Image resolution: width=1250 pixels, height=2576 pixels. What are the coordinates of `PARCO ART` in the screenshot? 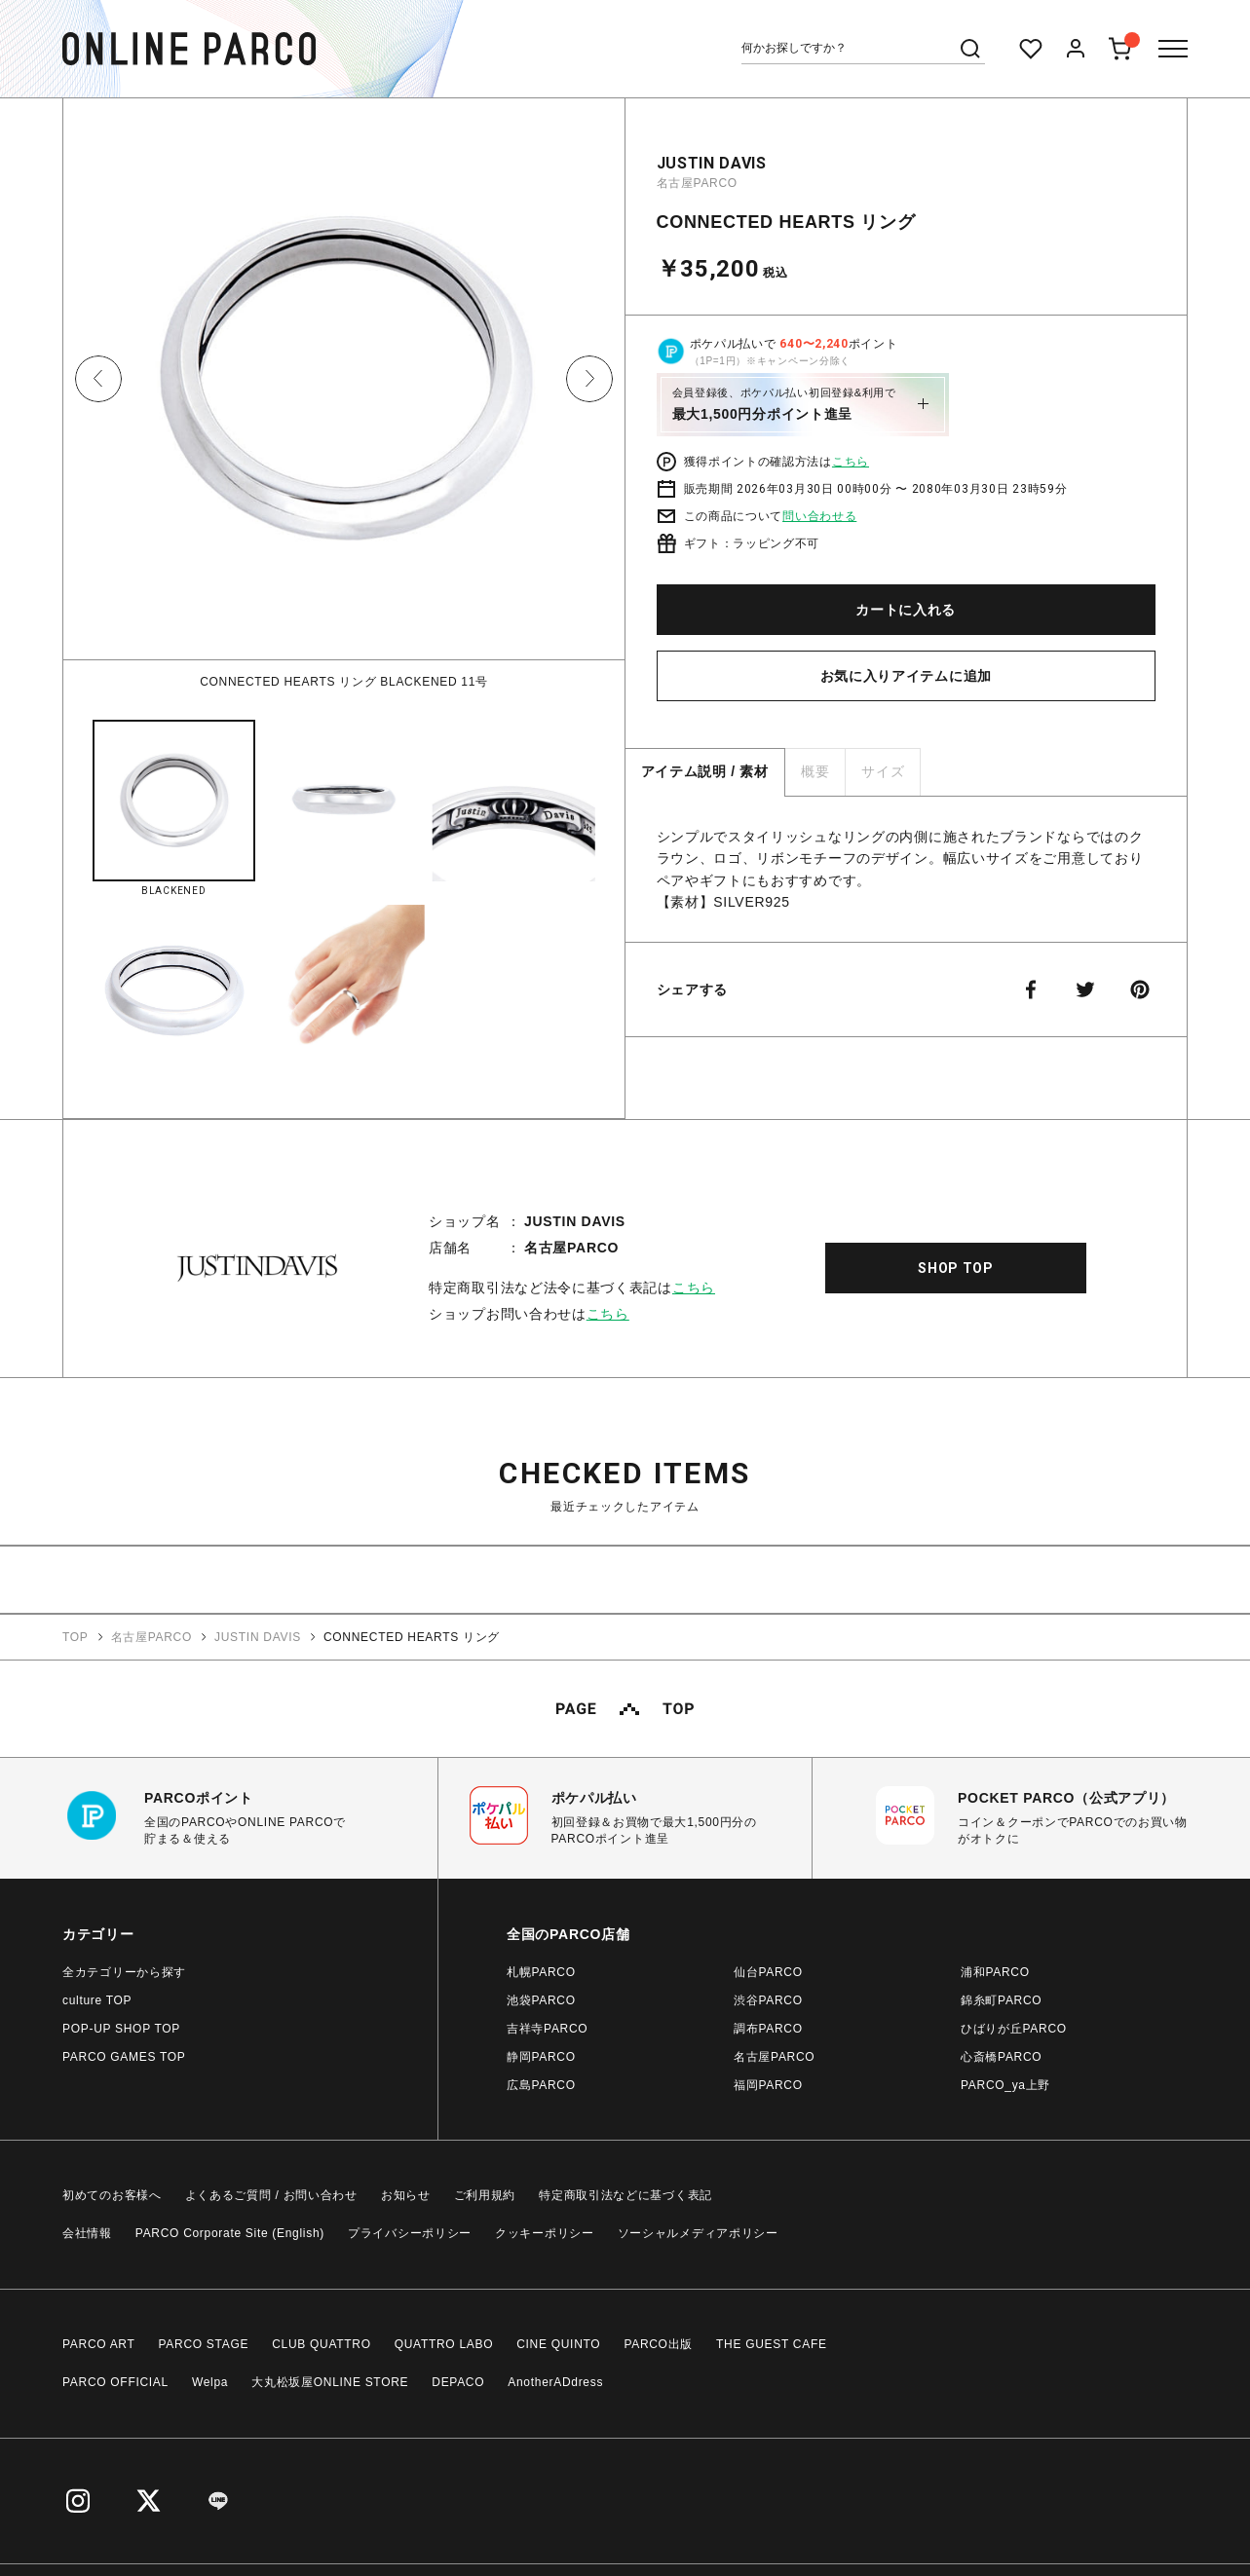 It's located at (98, 2344).